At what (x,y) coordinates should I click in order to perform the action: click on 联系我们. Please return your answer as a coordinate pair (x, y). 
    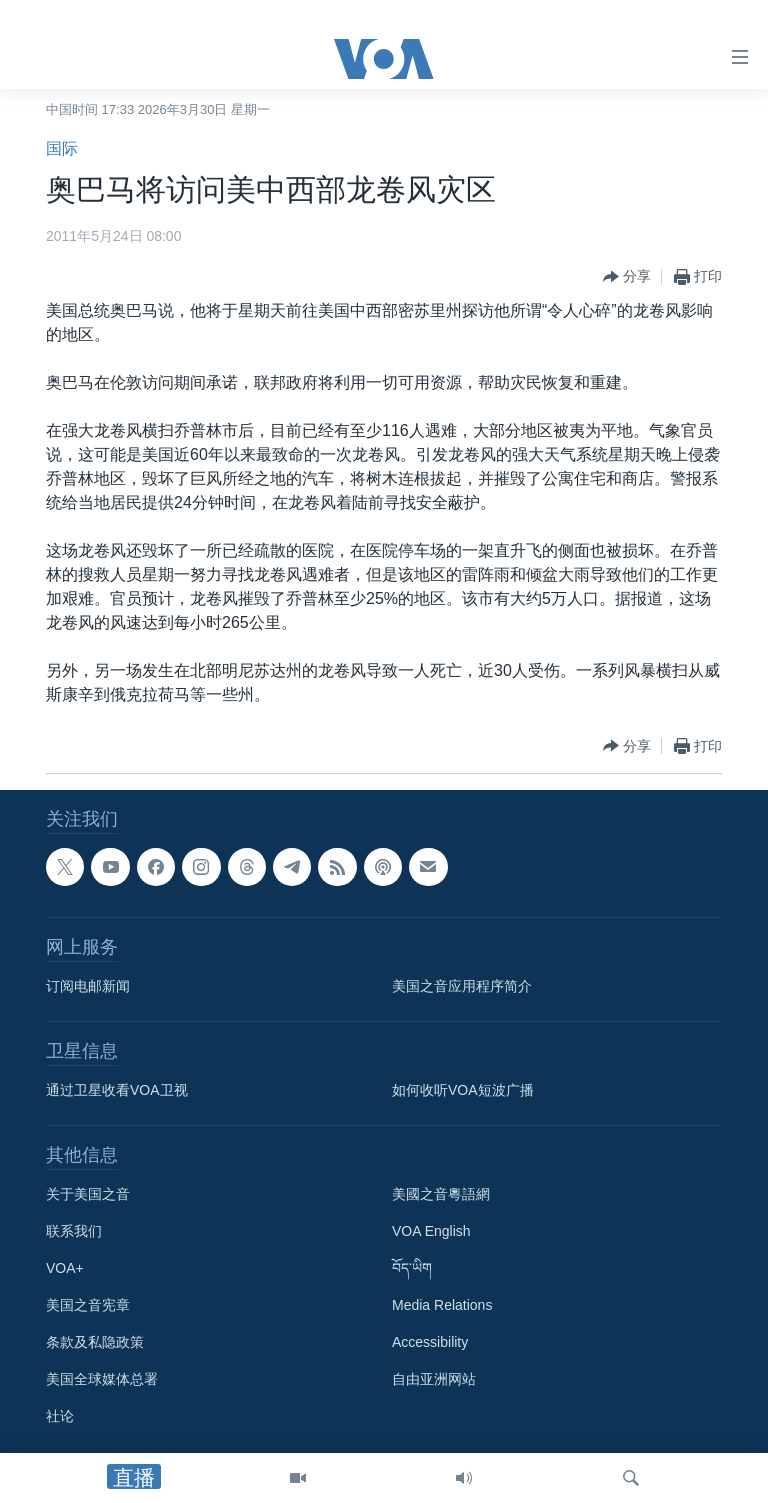
    Looking at the image, I should click on (74, 1231).